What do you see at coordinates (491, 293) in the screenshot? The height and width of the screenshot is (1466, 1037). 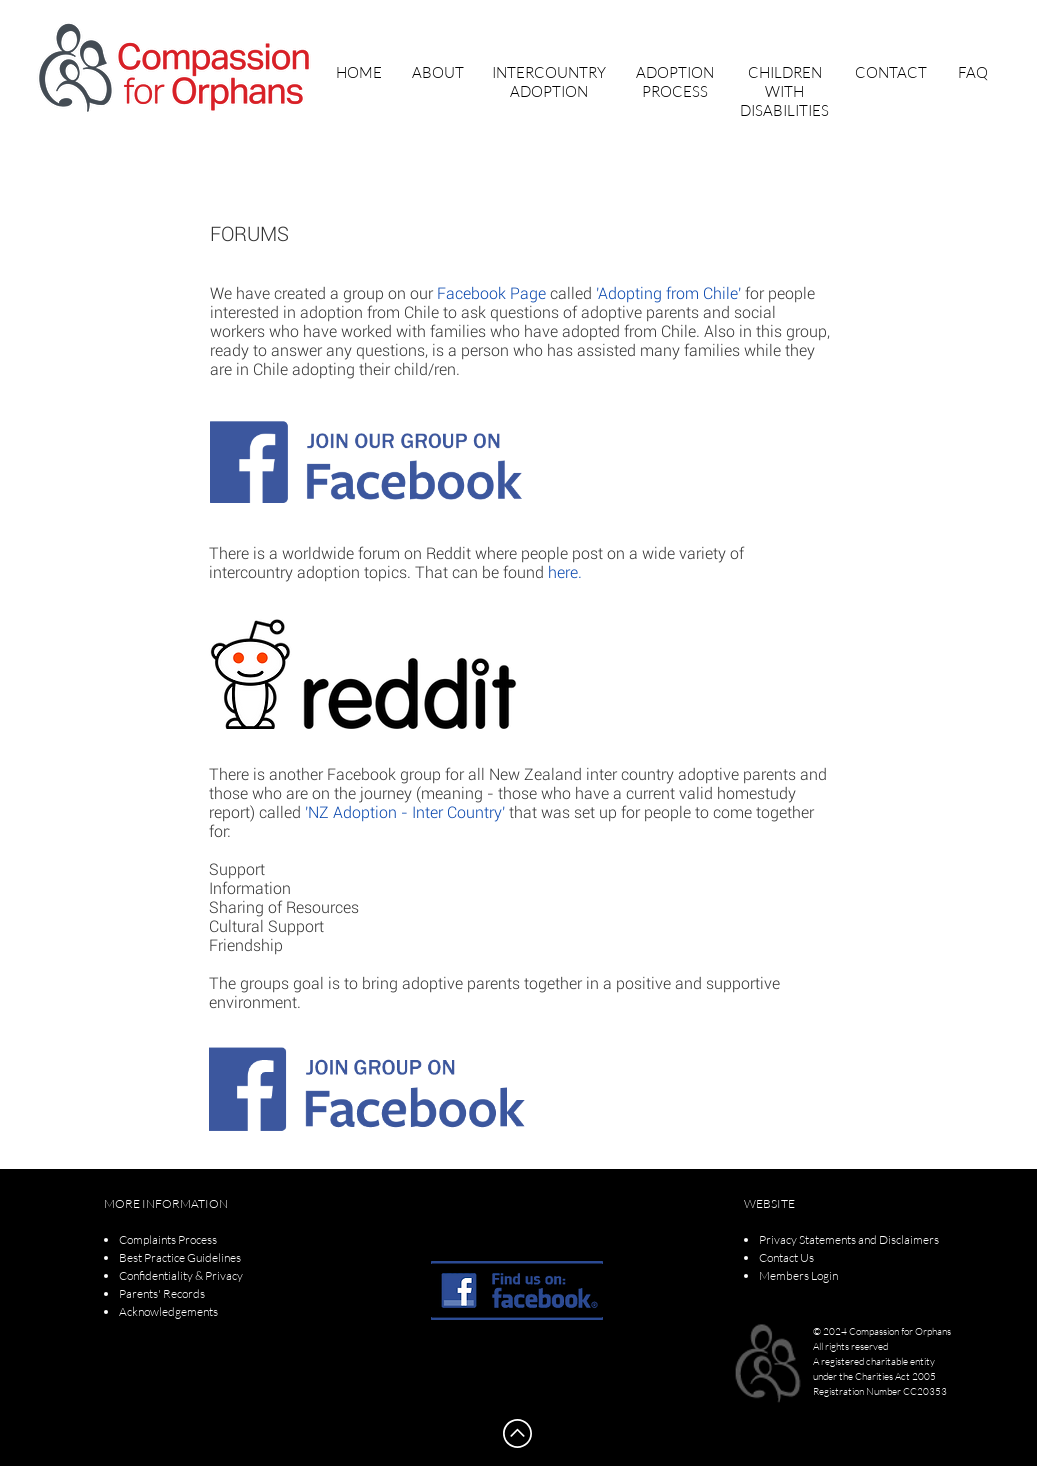 I see `Facebook Page` at bounding box center [491, 293].